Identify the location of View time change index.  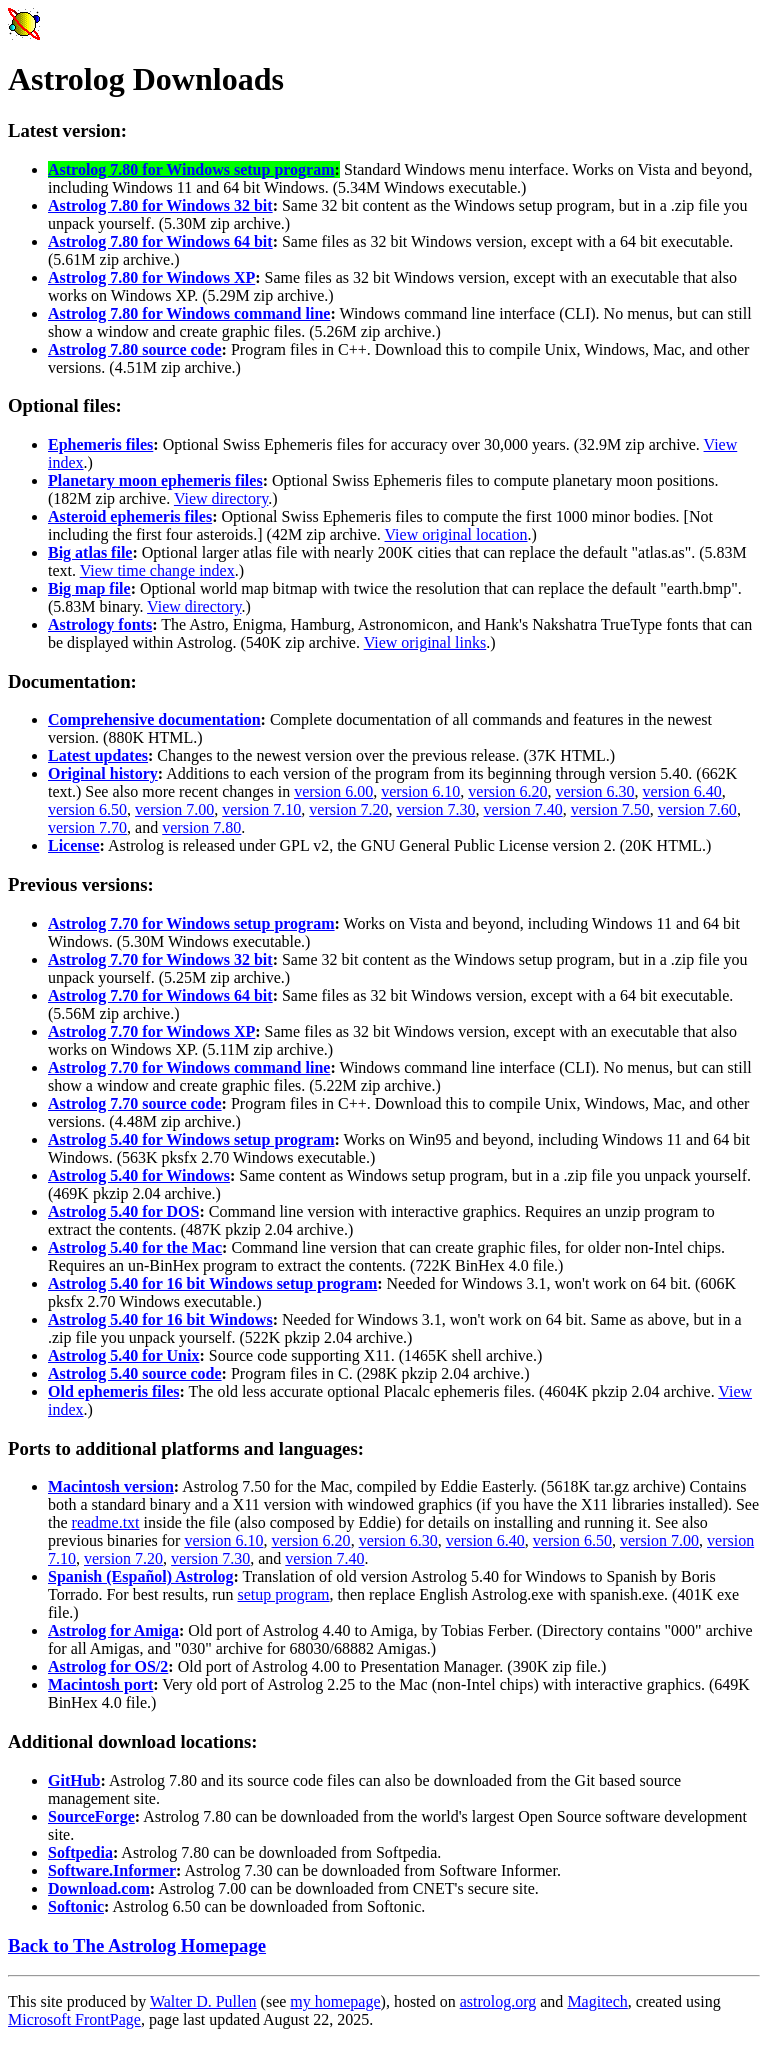
(157, 570).